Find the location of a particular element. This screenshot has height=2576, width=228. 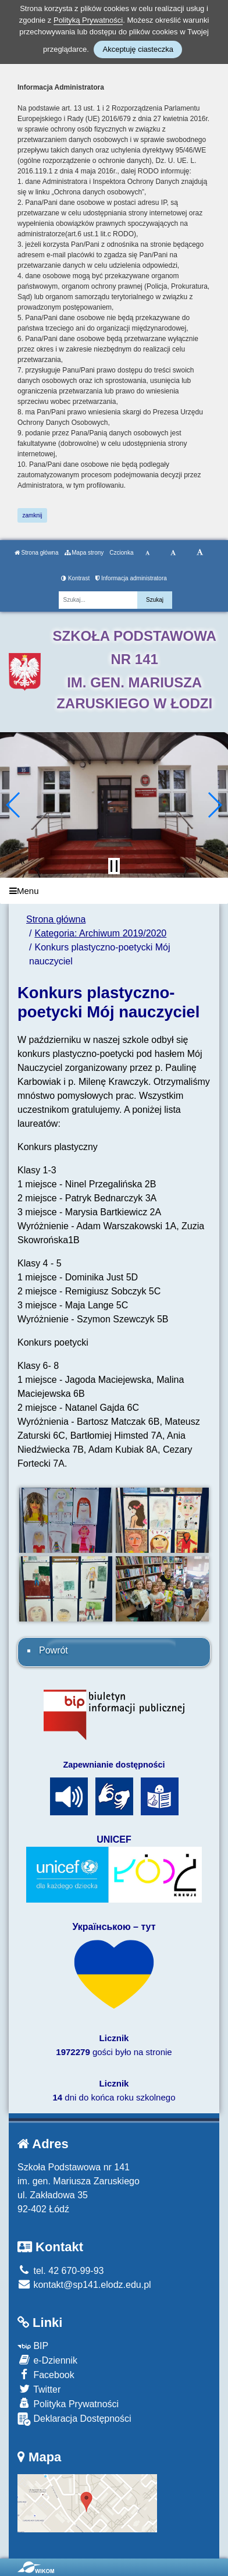

Strona główna is located at coordinates (37, 552).